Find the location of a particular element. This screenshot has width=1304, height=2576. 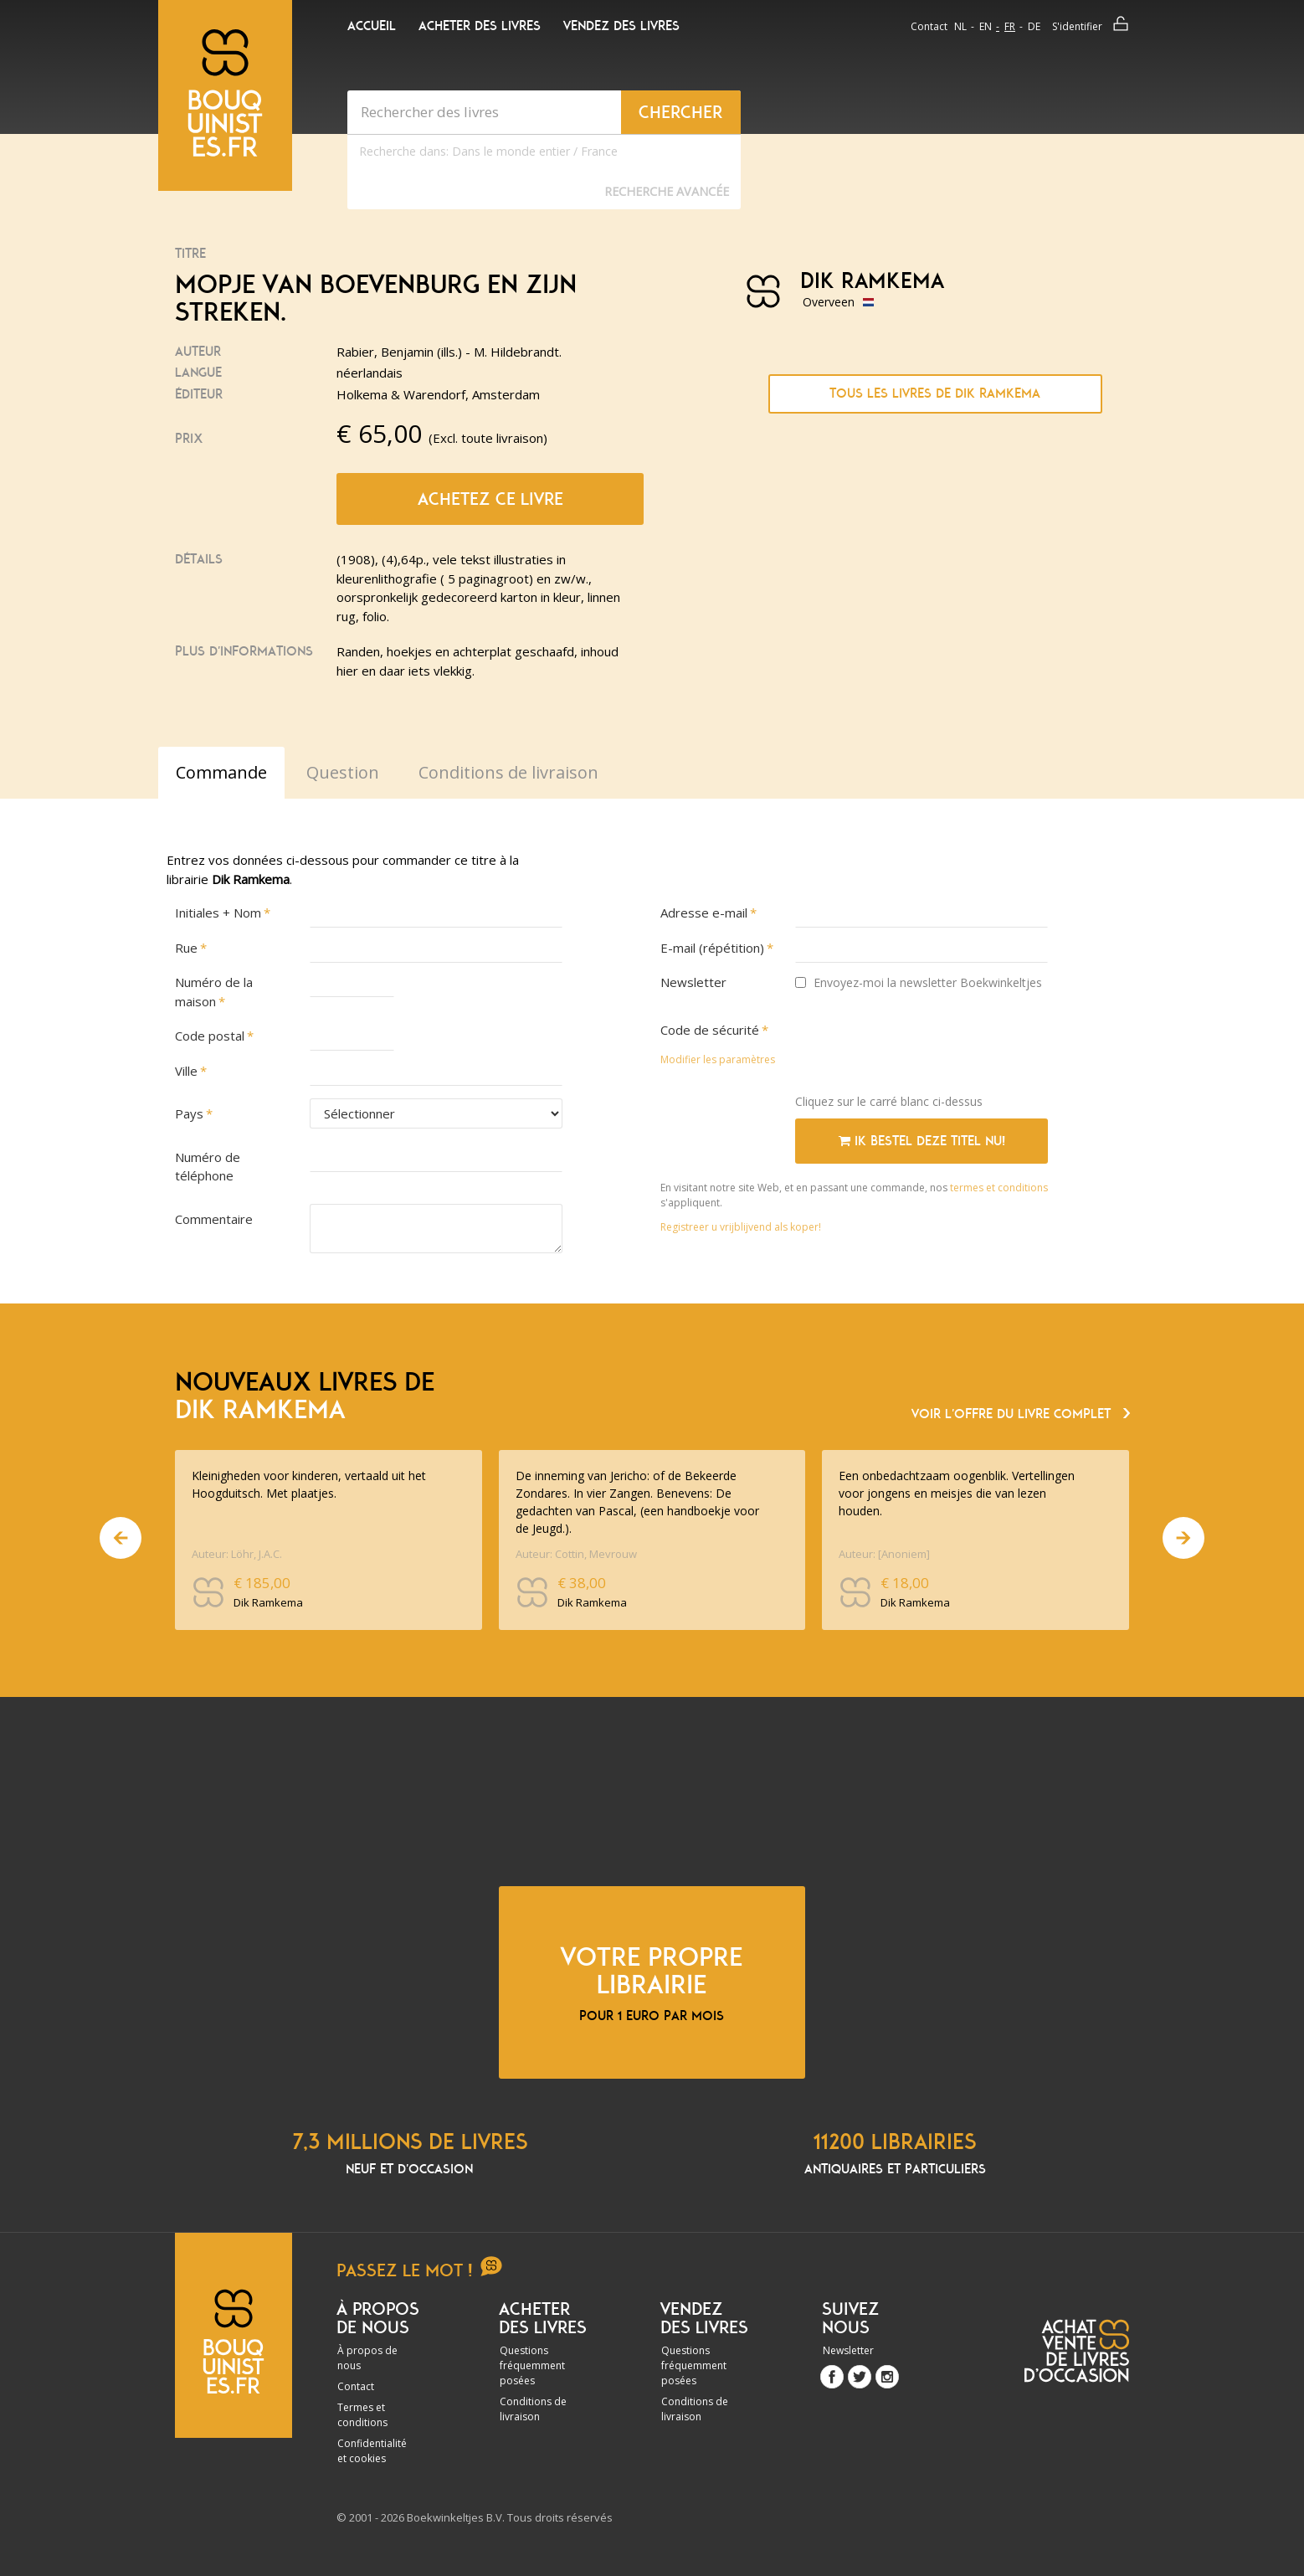

Termes et conditions is located at coordinates (362, 2414).